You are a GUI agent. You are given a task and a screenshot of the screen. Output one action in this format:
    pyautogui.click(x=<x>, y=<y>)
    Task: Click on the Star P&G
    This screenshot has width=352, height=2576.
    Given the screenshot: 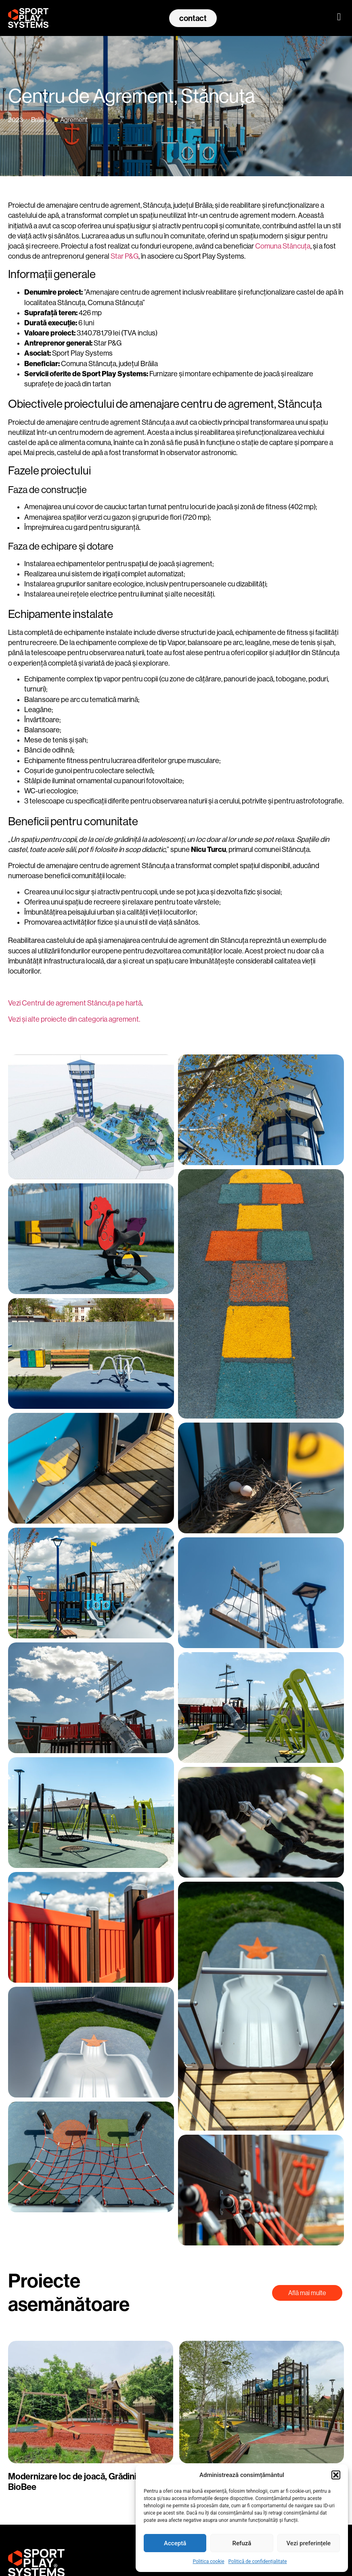 What is the action you would take?
    pyautogui.click(x=124, y=256)
    